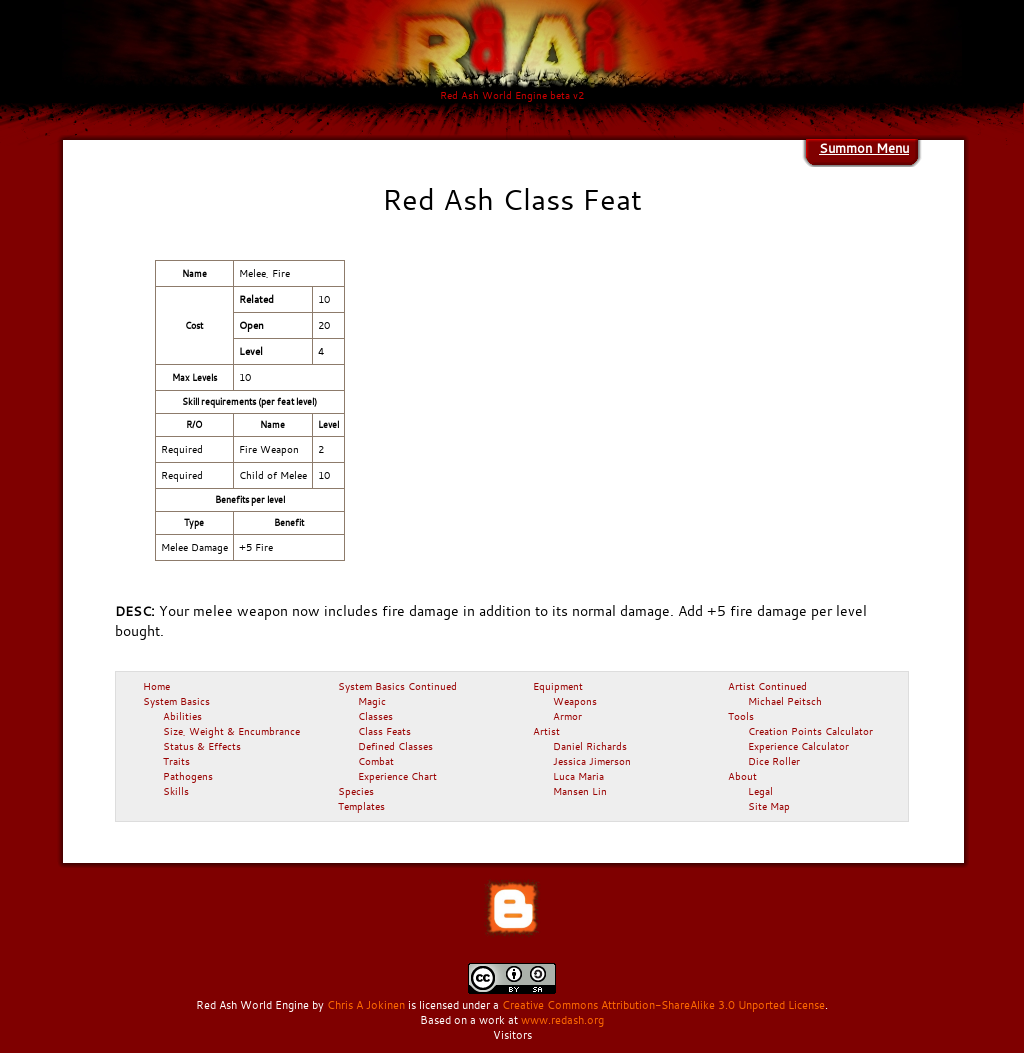 This screenshot has height=1053, width=1024. Describe the element at coordinates (252, 1005) in the screenshot. I see `Red Ash World Engine` at that location.